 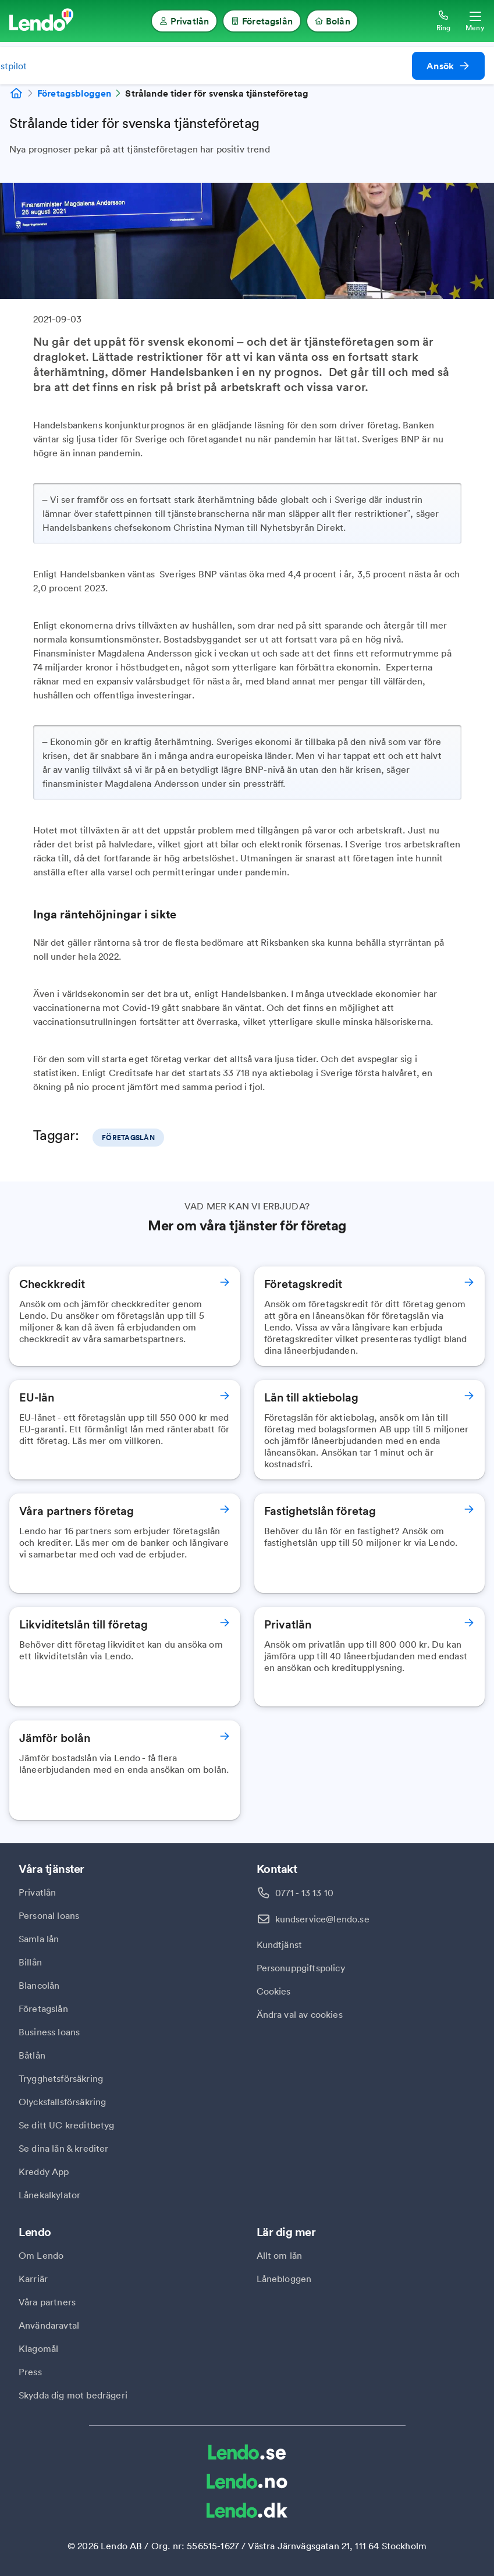 I want to click on Privatlån, so click(x=37, y=1892).